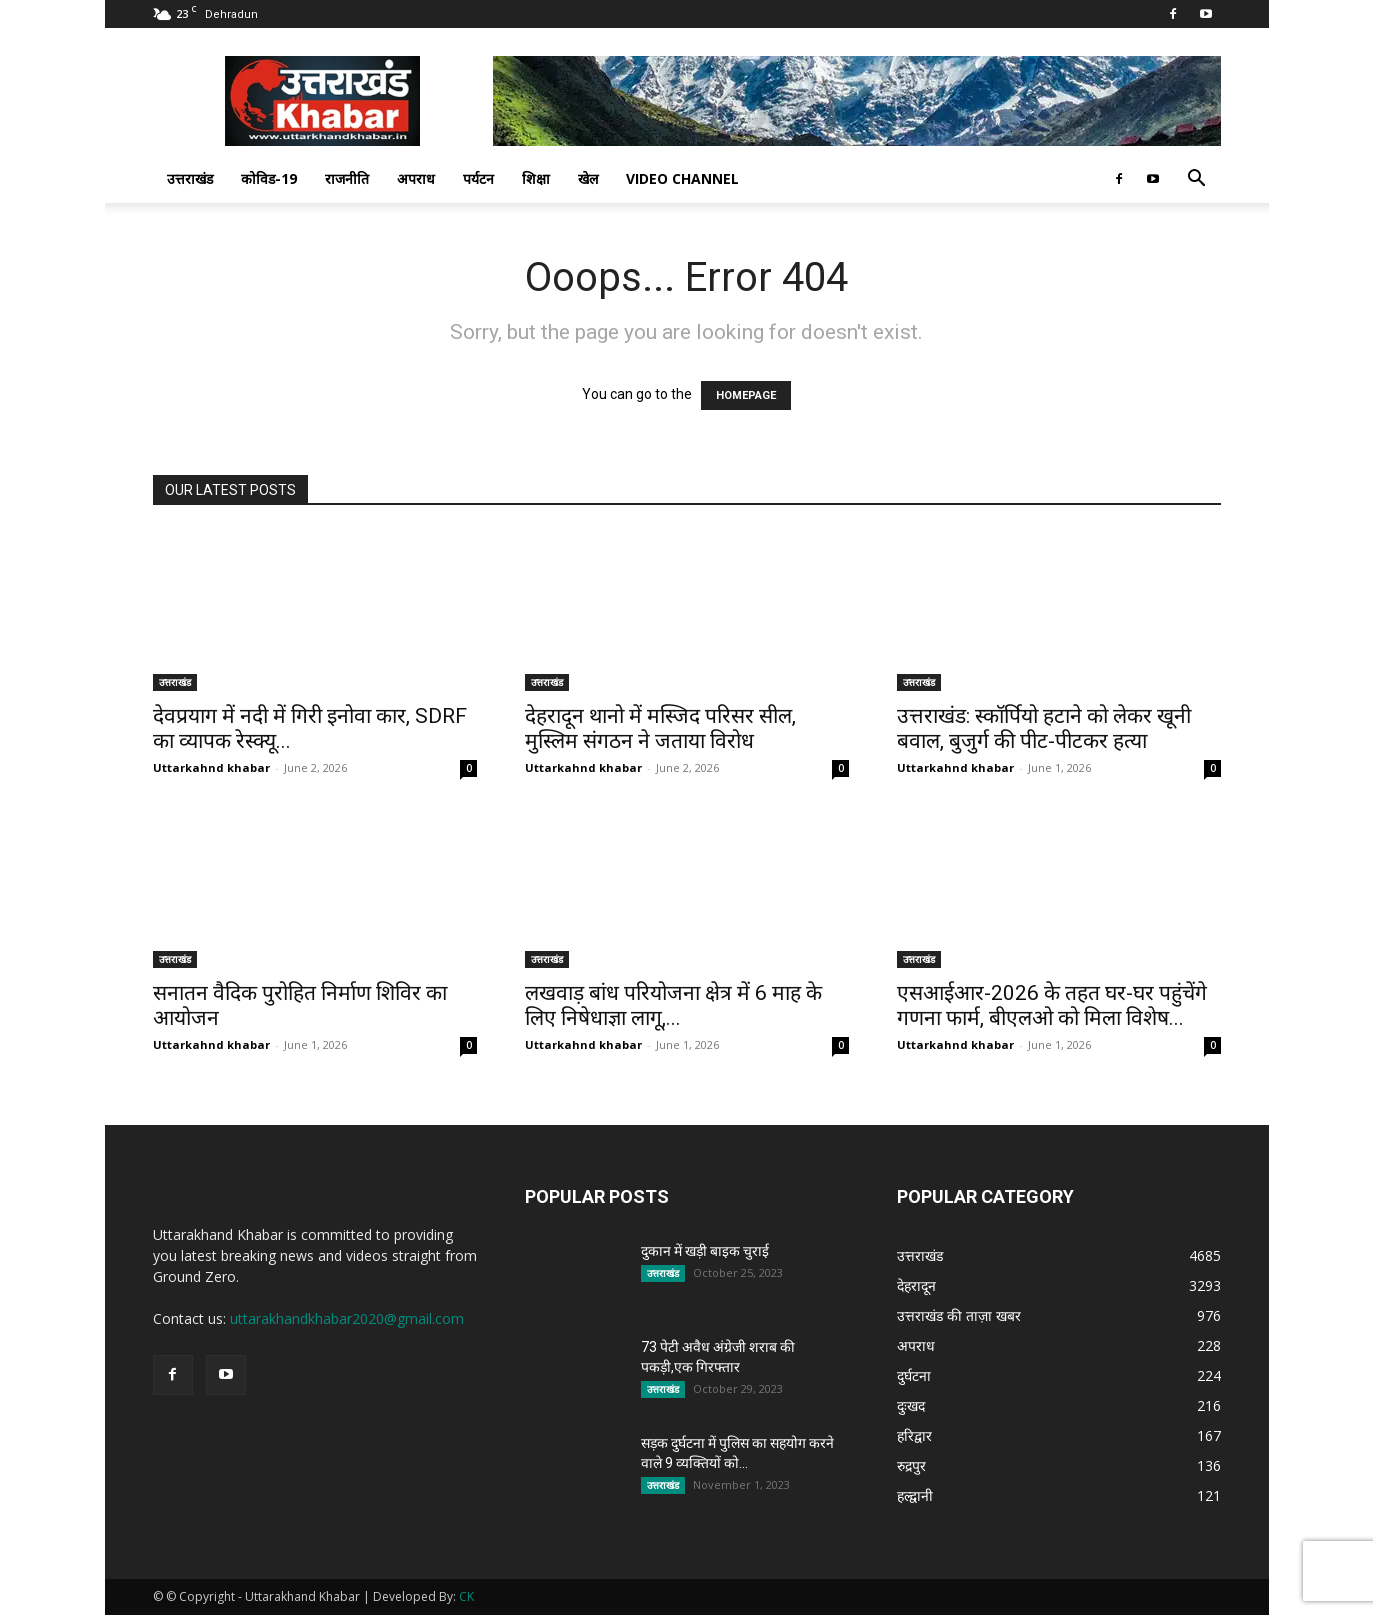 Image resolution: width=1373 pixels, height=1615 pixels. What do you see at coordinates (1044, 728) in the screenshot?
I see `उत्तराखंड: स्कॉर्पियो हटाने को लेकर खूनी बवाल, बुजुर्ग की पीट-पीटकर हत्या` at bounding box center [1044, 728].